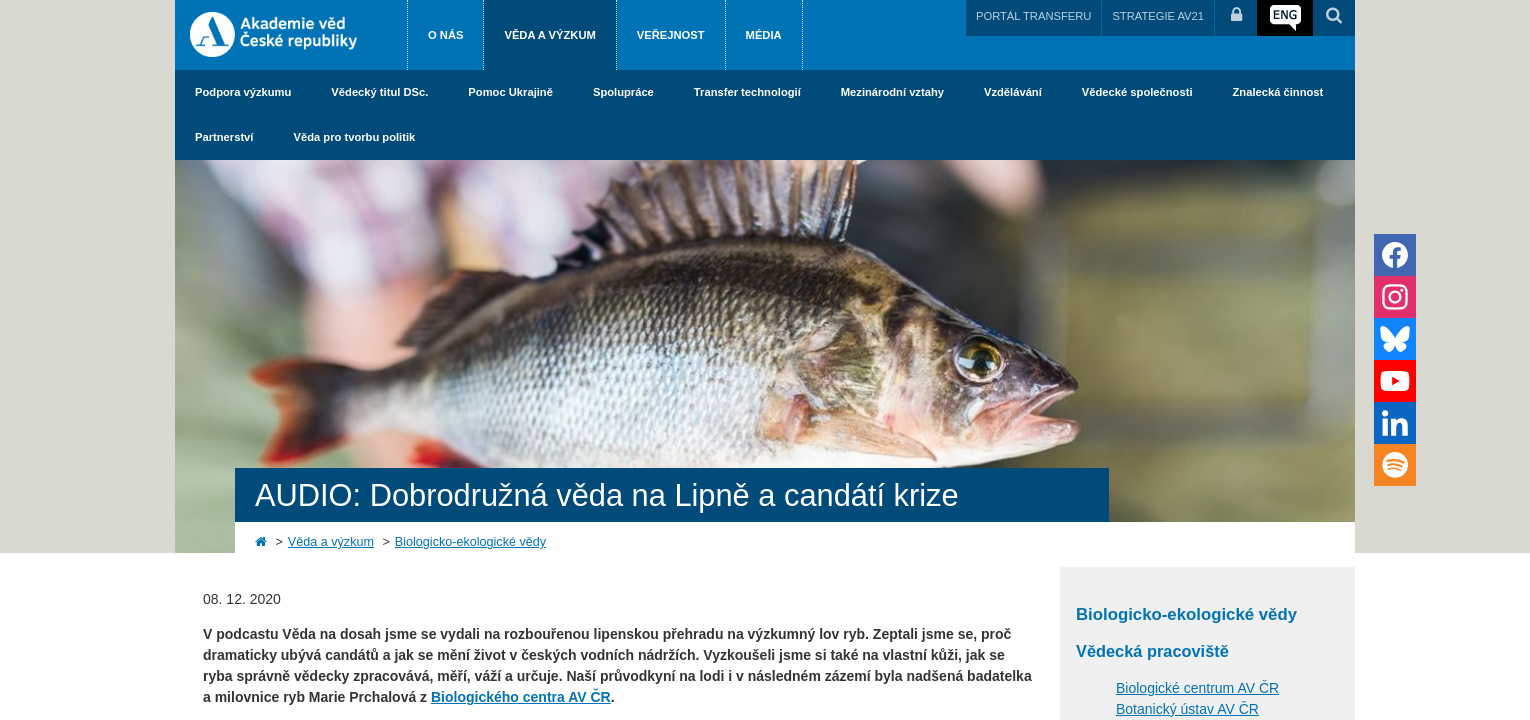  I want to click on Transfer technologií, so click(747, 92).